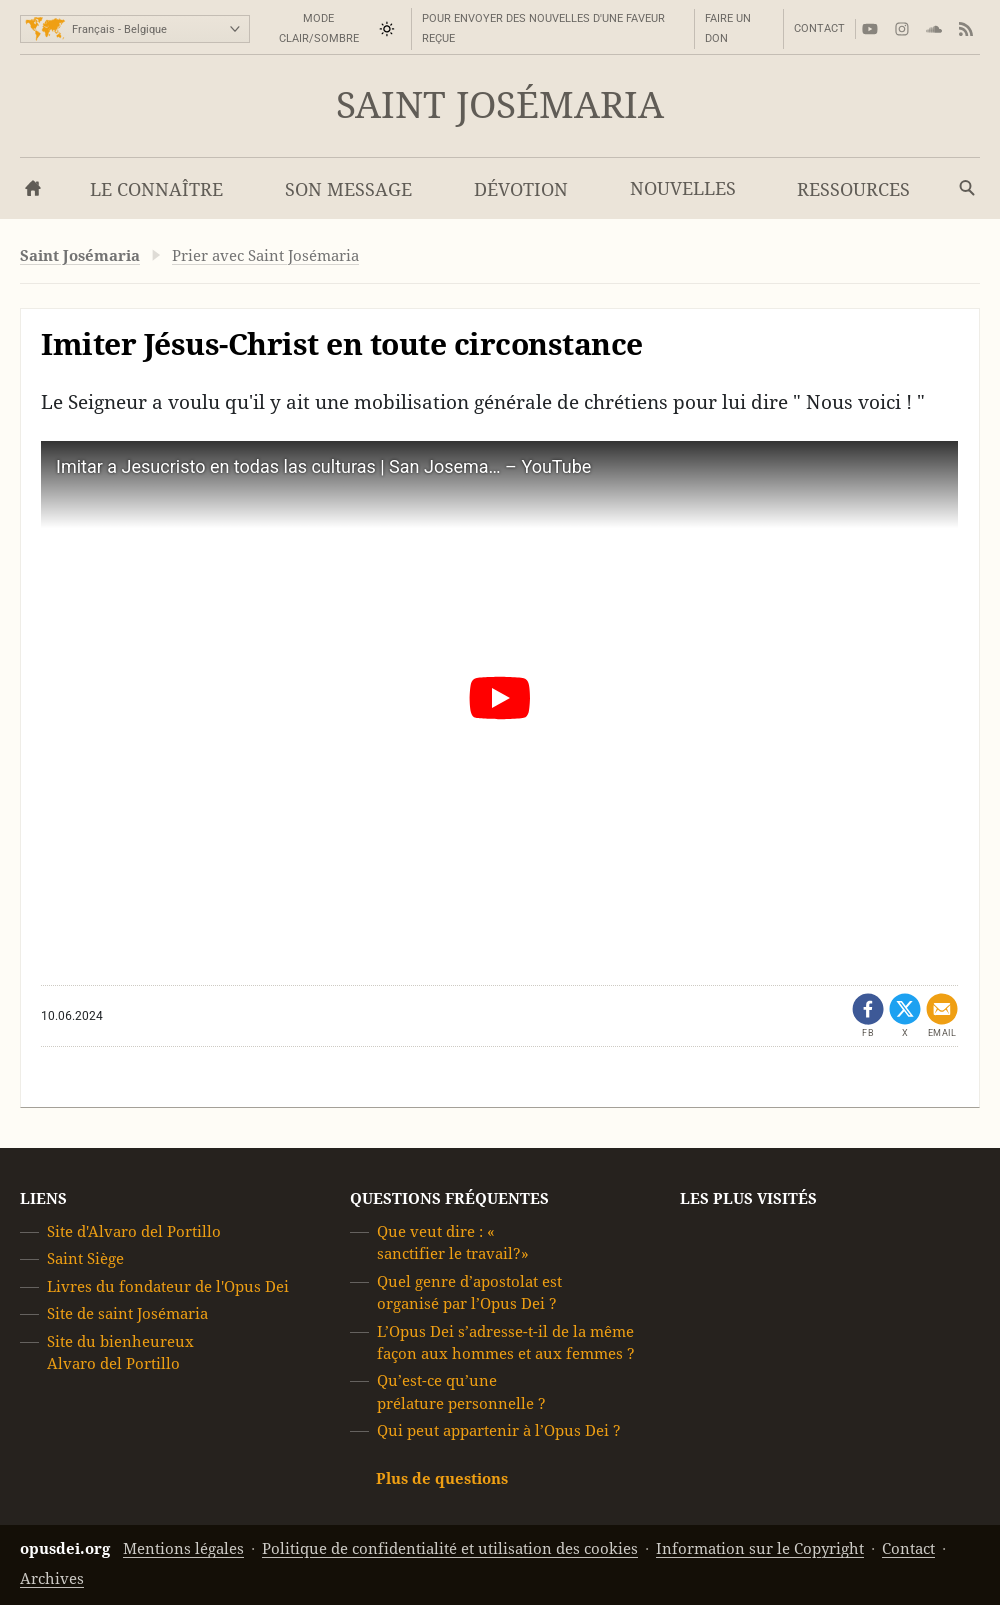 This screenshot has height=1605, width=1000. What do you see at coordinates (461, 1391) in the screenshot?
I see `Qu’est-ce qu’une prélature personnelle ?` at bounding box center [461, 1391].